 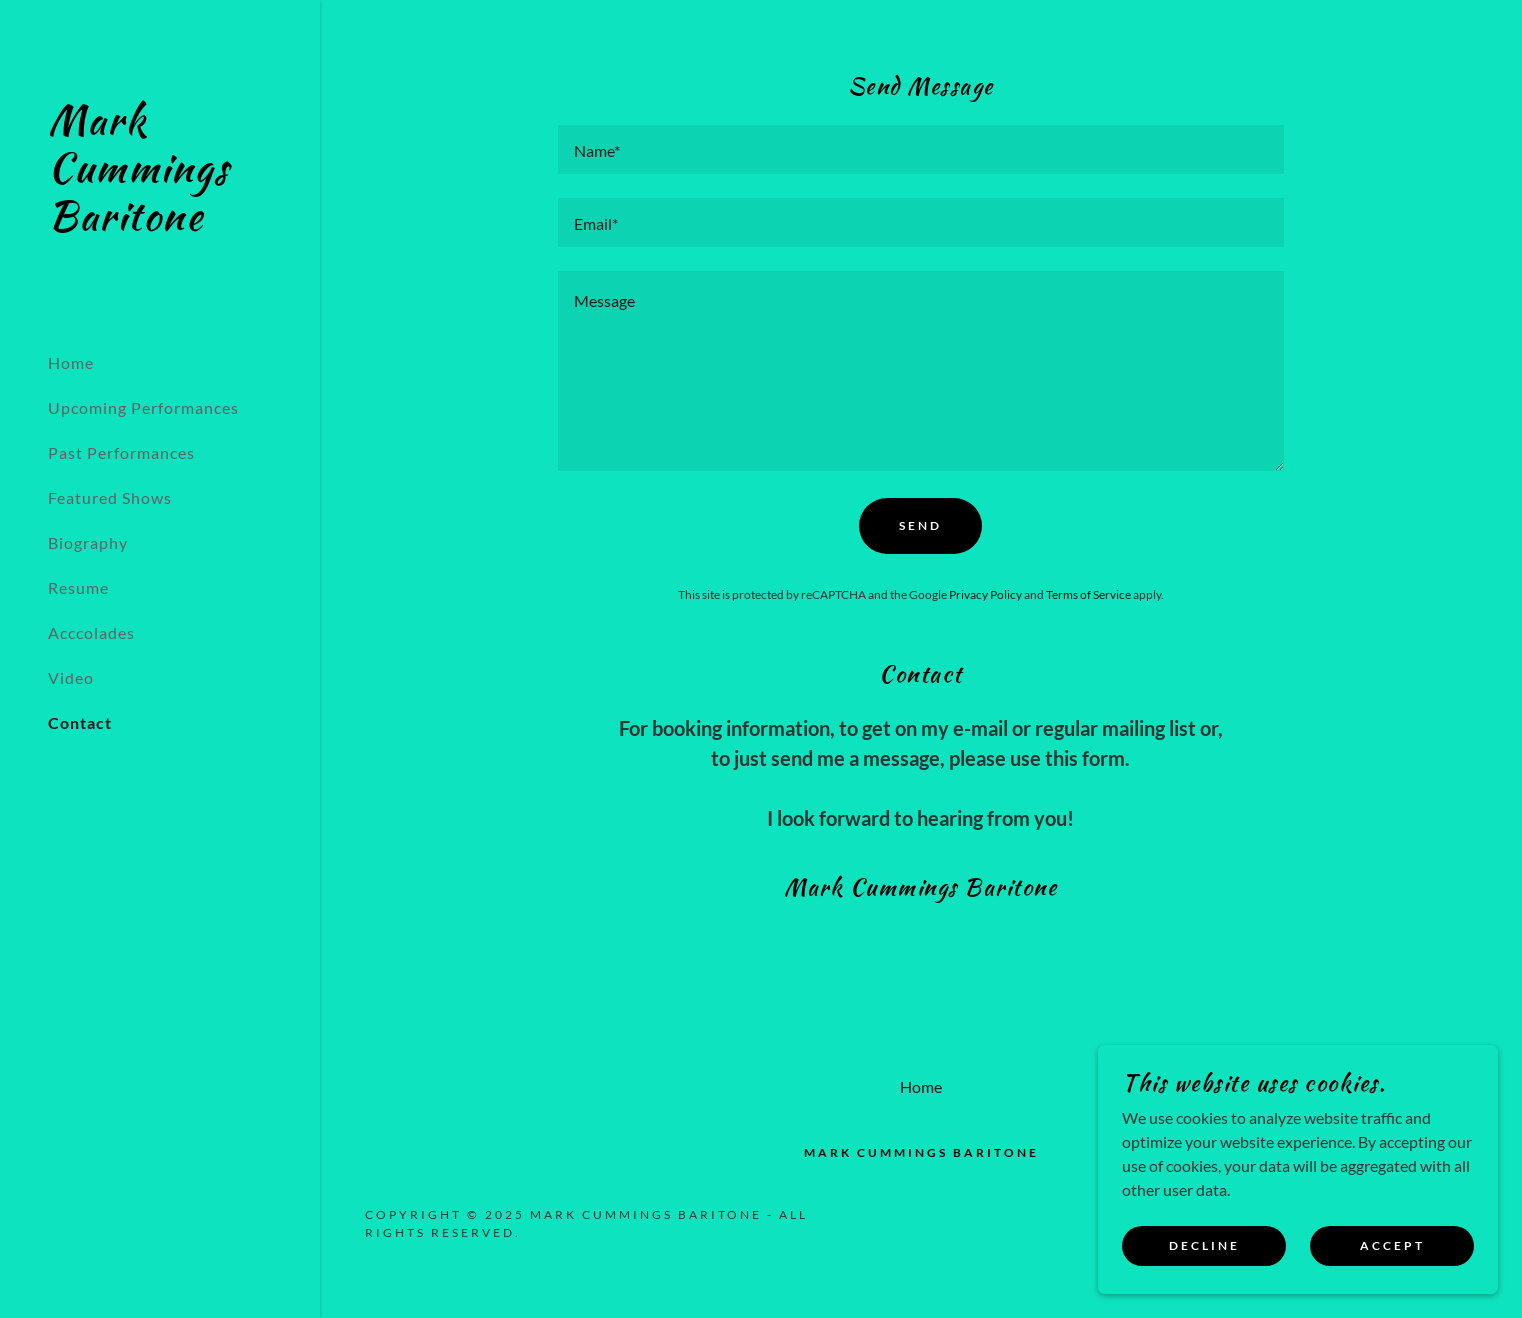 I want to click on Past Performances [link], so click(x=121, y=452).